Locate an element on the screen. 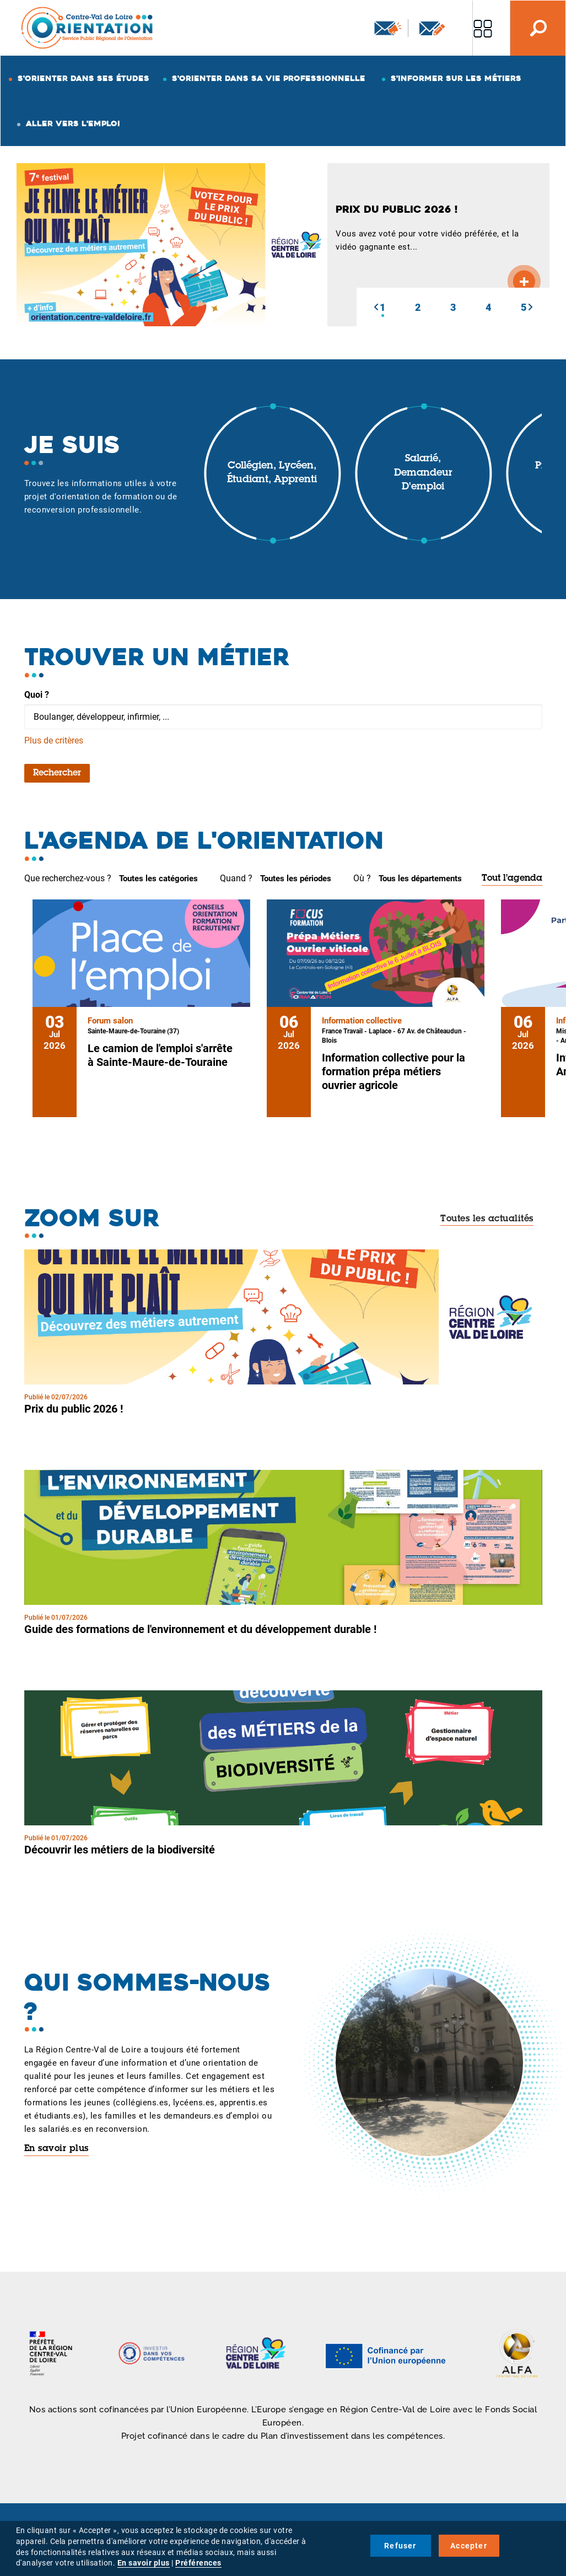 The height and width of the screenshot is (2576, 566). Salarié, demandeur d'emploi is located at coordinates (423, 473).